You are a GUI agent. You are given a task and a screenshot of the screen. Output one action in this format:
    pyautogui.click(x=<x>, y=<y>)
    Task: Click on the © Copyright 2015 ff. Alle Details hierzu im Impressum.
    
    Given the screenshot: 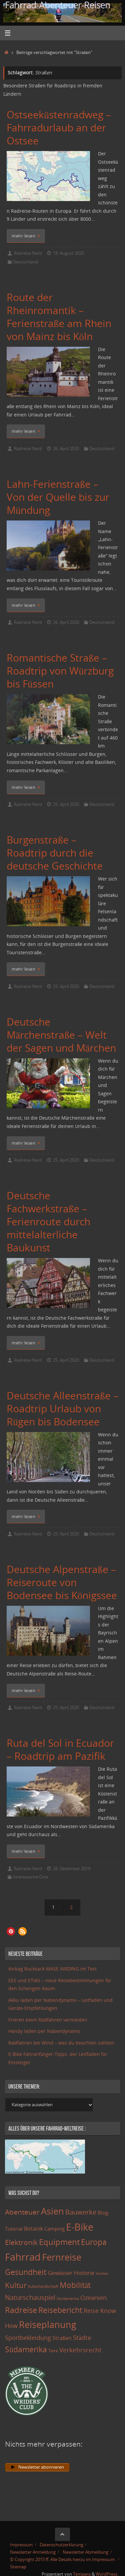 What is the action you would take?
    pyautogui.click(x=63, y=2559)
    